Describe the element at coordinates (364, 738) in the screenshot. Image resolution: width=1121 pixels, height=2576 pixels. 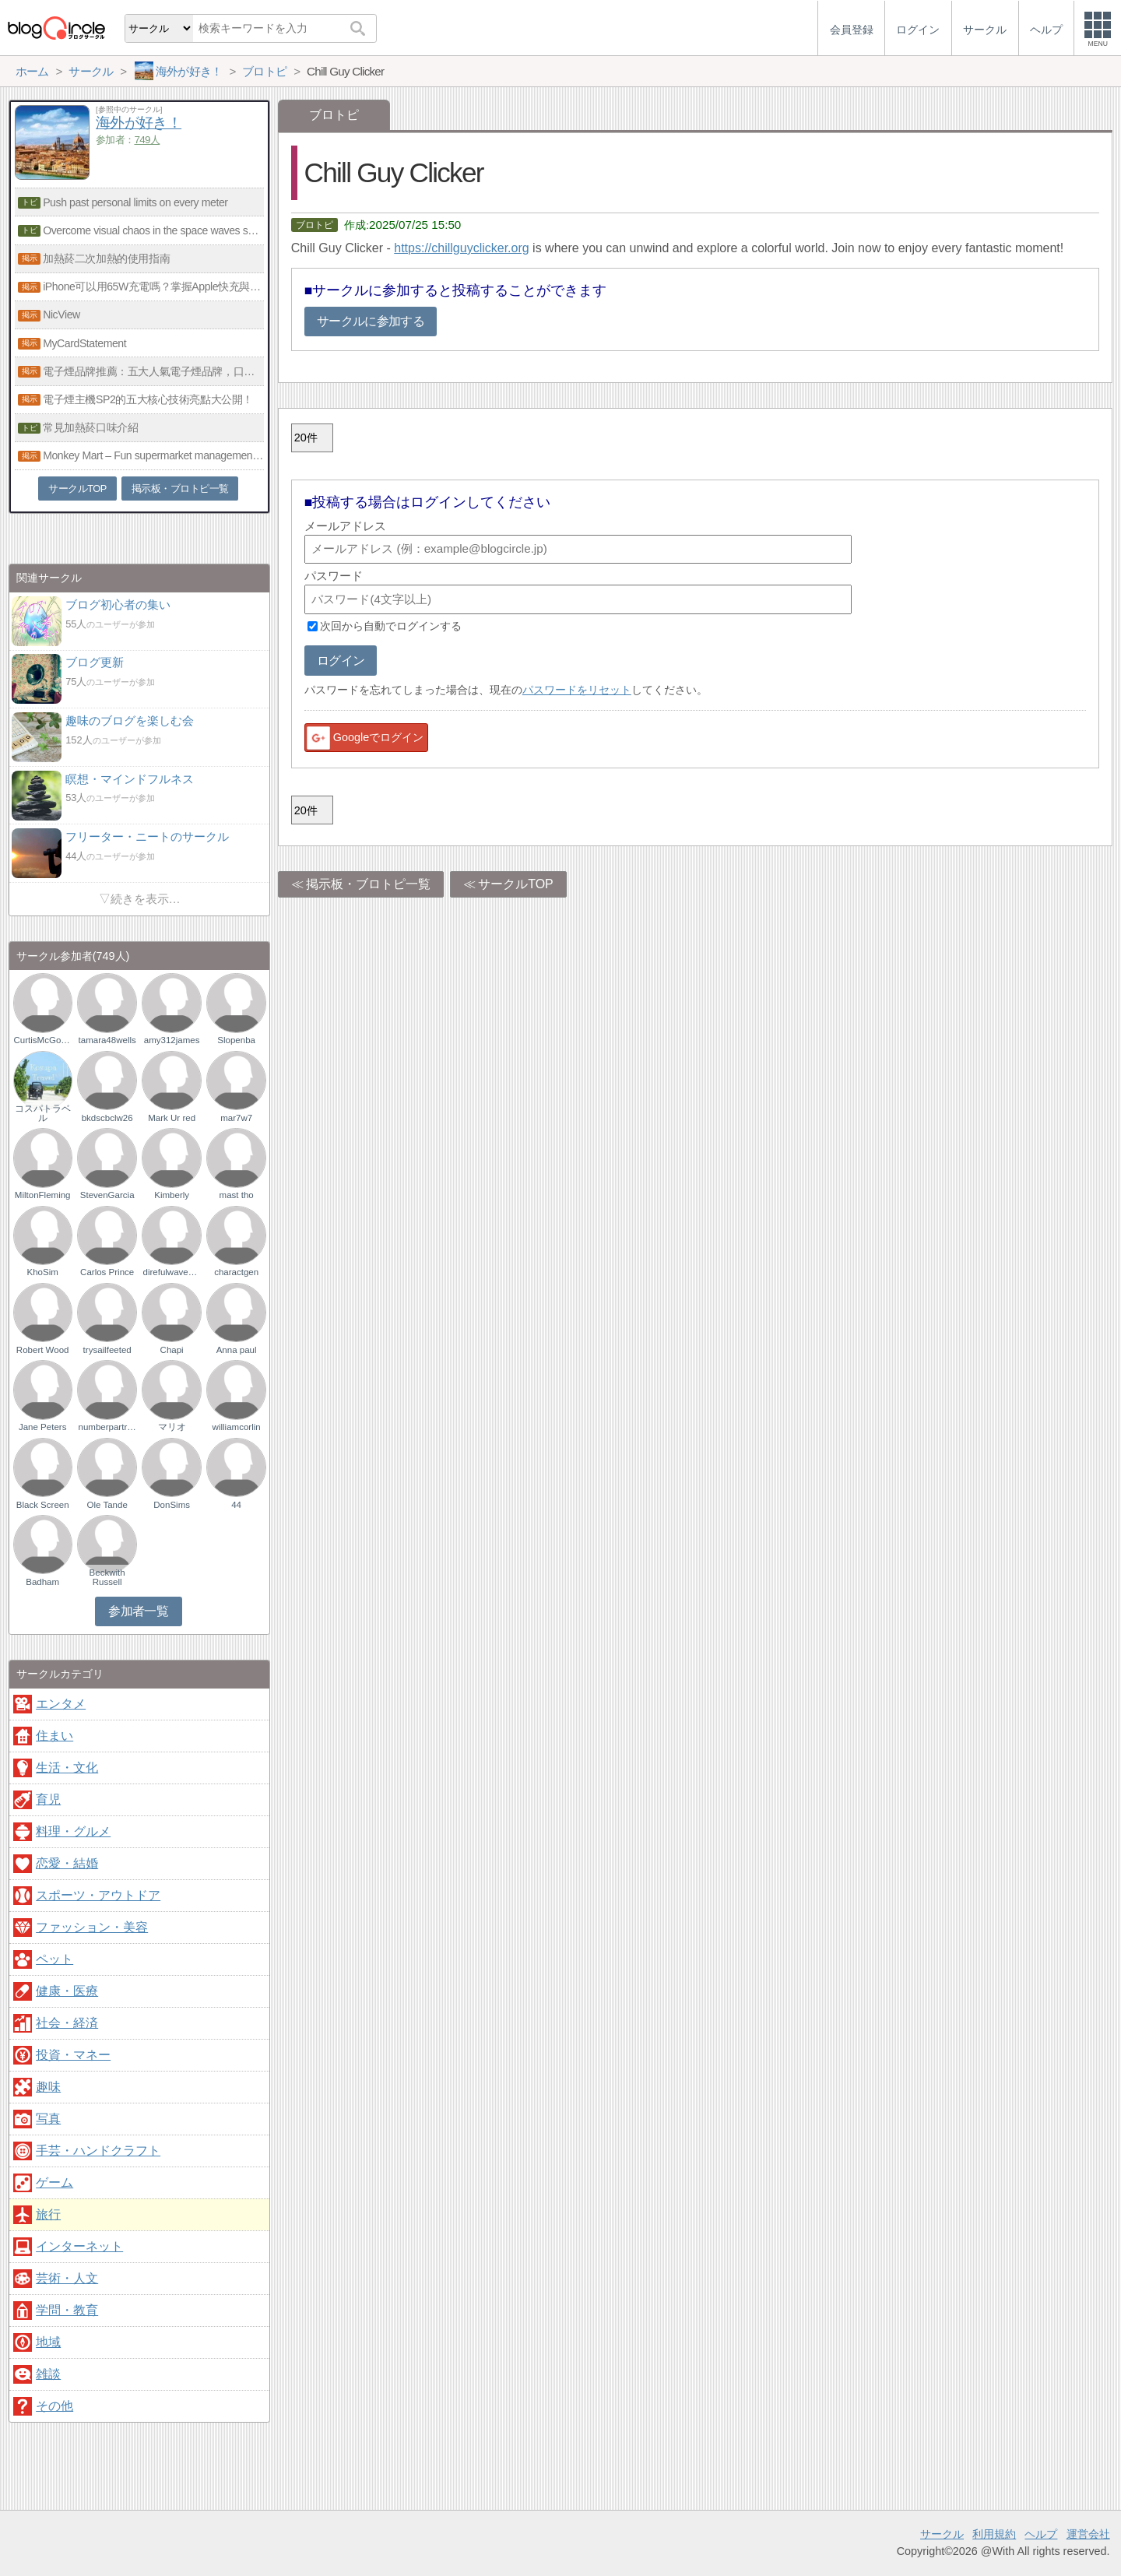
I see `Googleでログイン` at that location.